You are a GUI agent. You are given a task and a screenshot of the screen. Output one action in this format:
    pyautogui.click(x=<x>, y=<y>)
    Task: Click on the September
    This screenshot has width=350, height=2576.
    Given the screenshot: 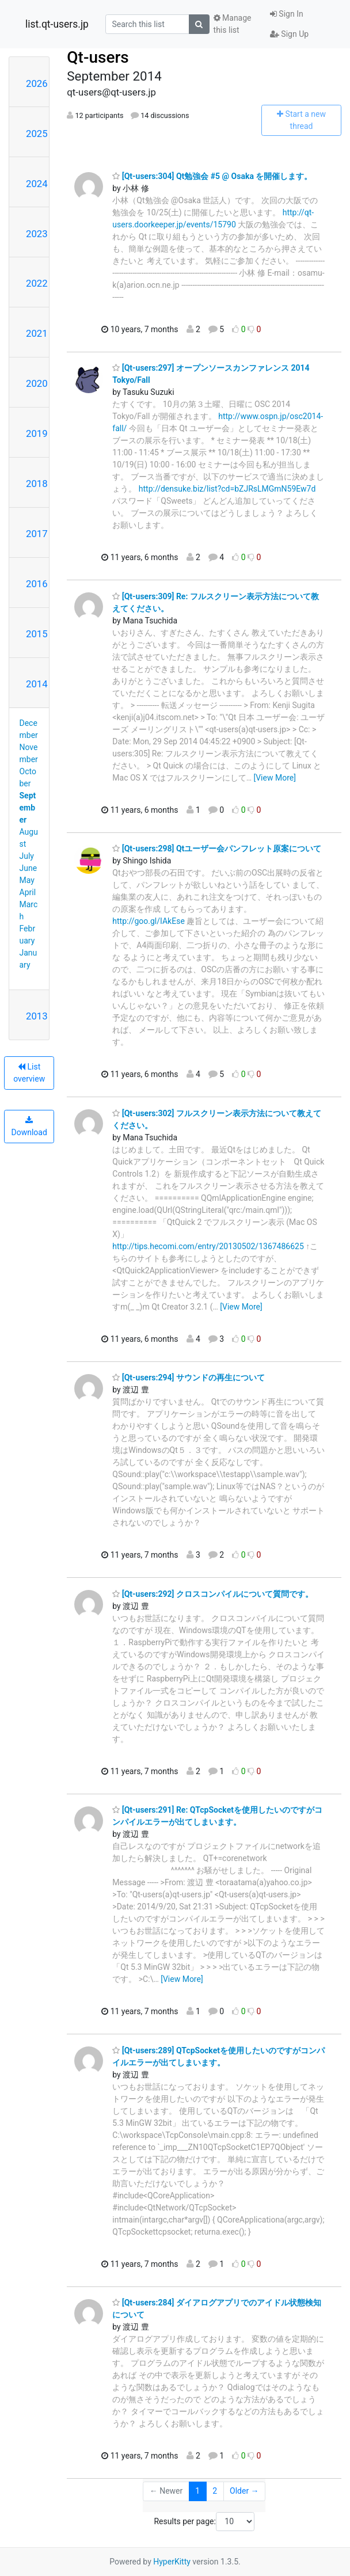 What is the action you would take?
    pyautogui.click(x=28, y=807)
    